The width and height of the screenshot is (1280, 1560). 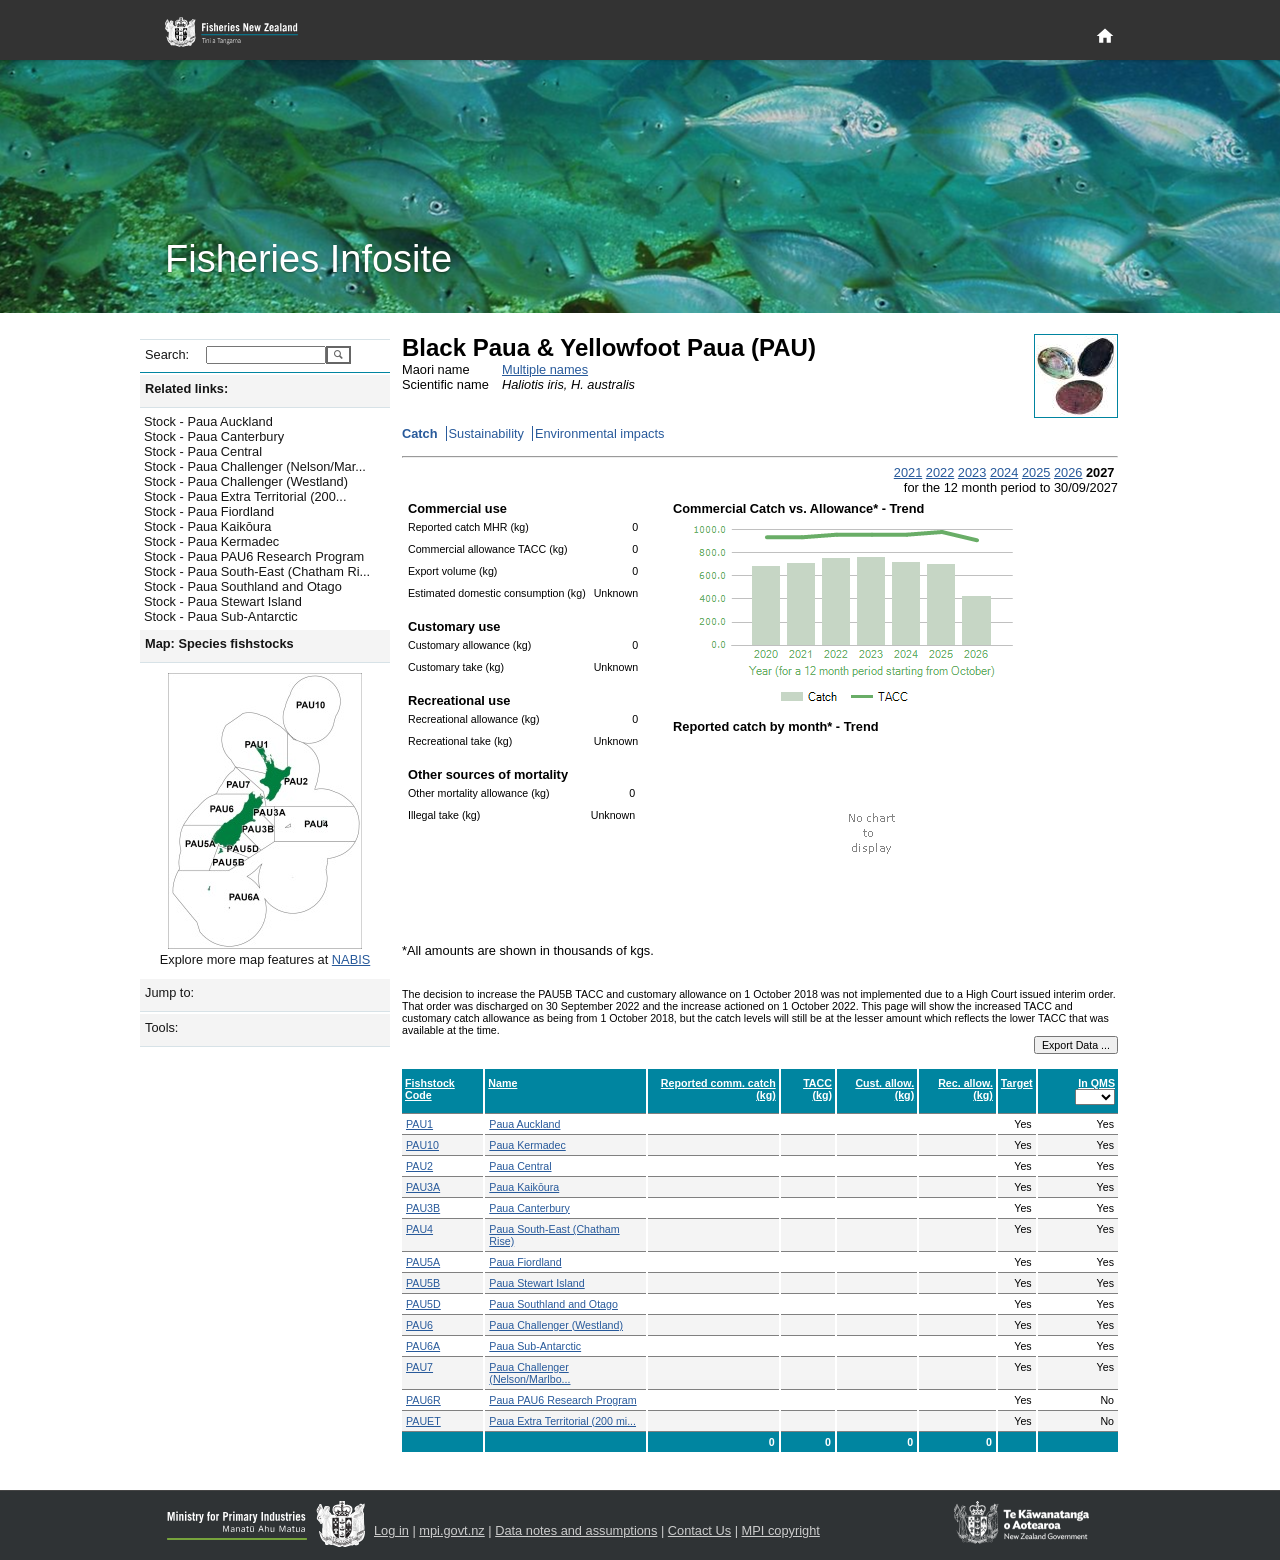 What do you see at coordinates (161, 1027) in the screenshot?
I see `Tools:` at bounding box center [161, 1027].